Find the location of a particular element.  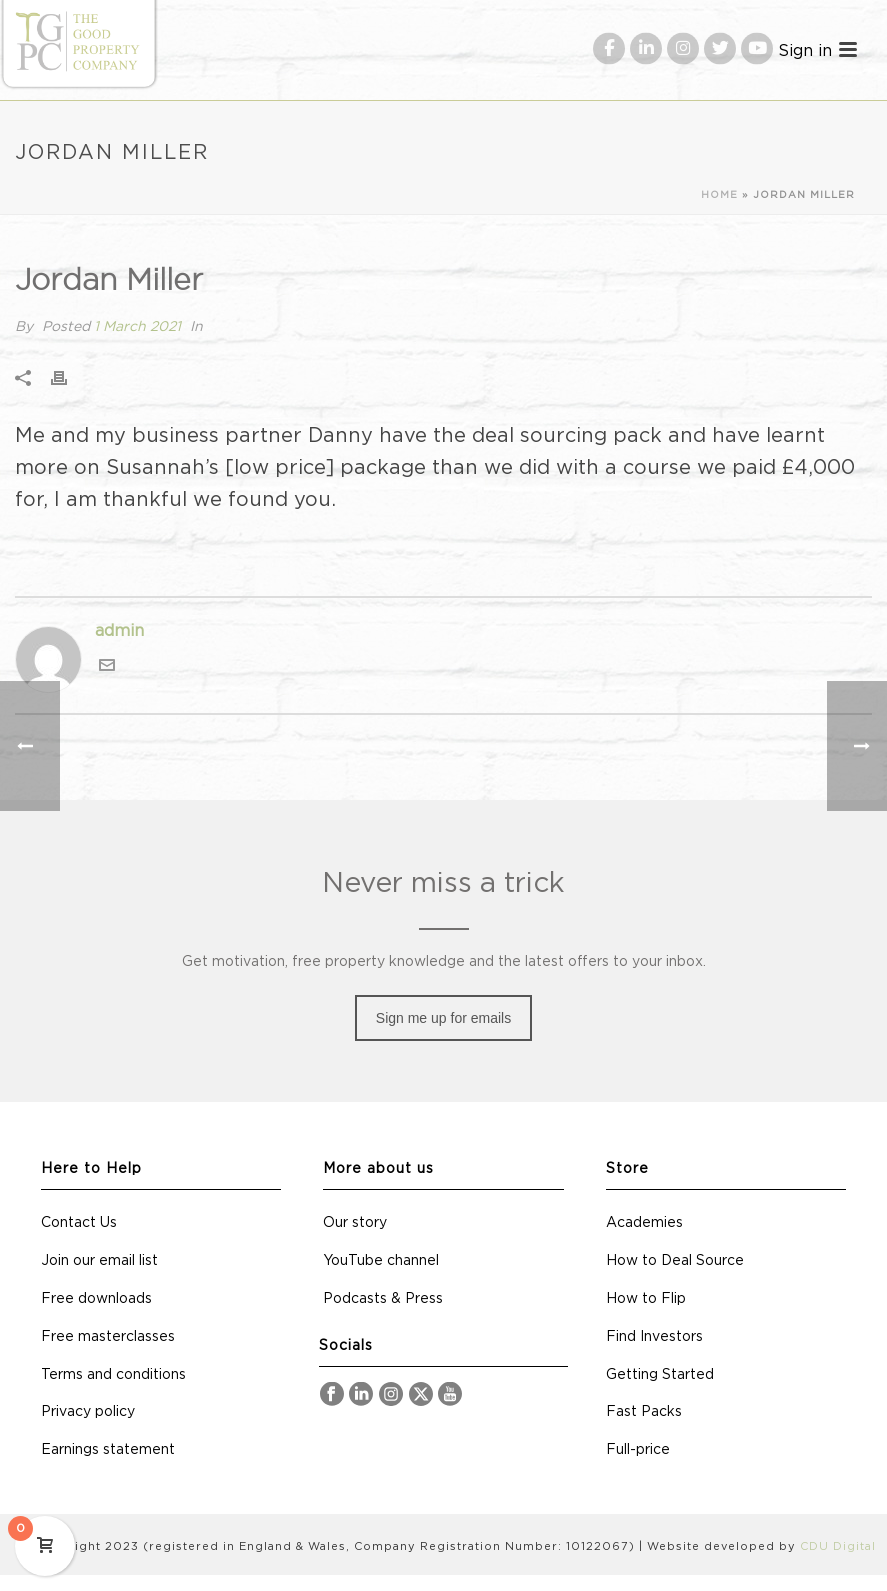

Podcasts & Press is located at coordinates (383, 1299).